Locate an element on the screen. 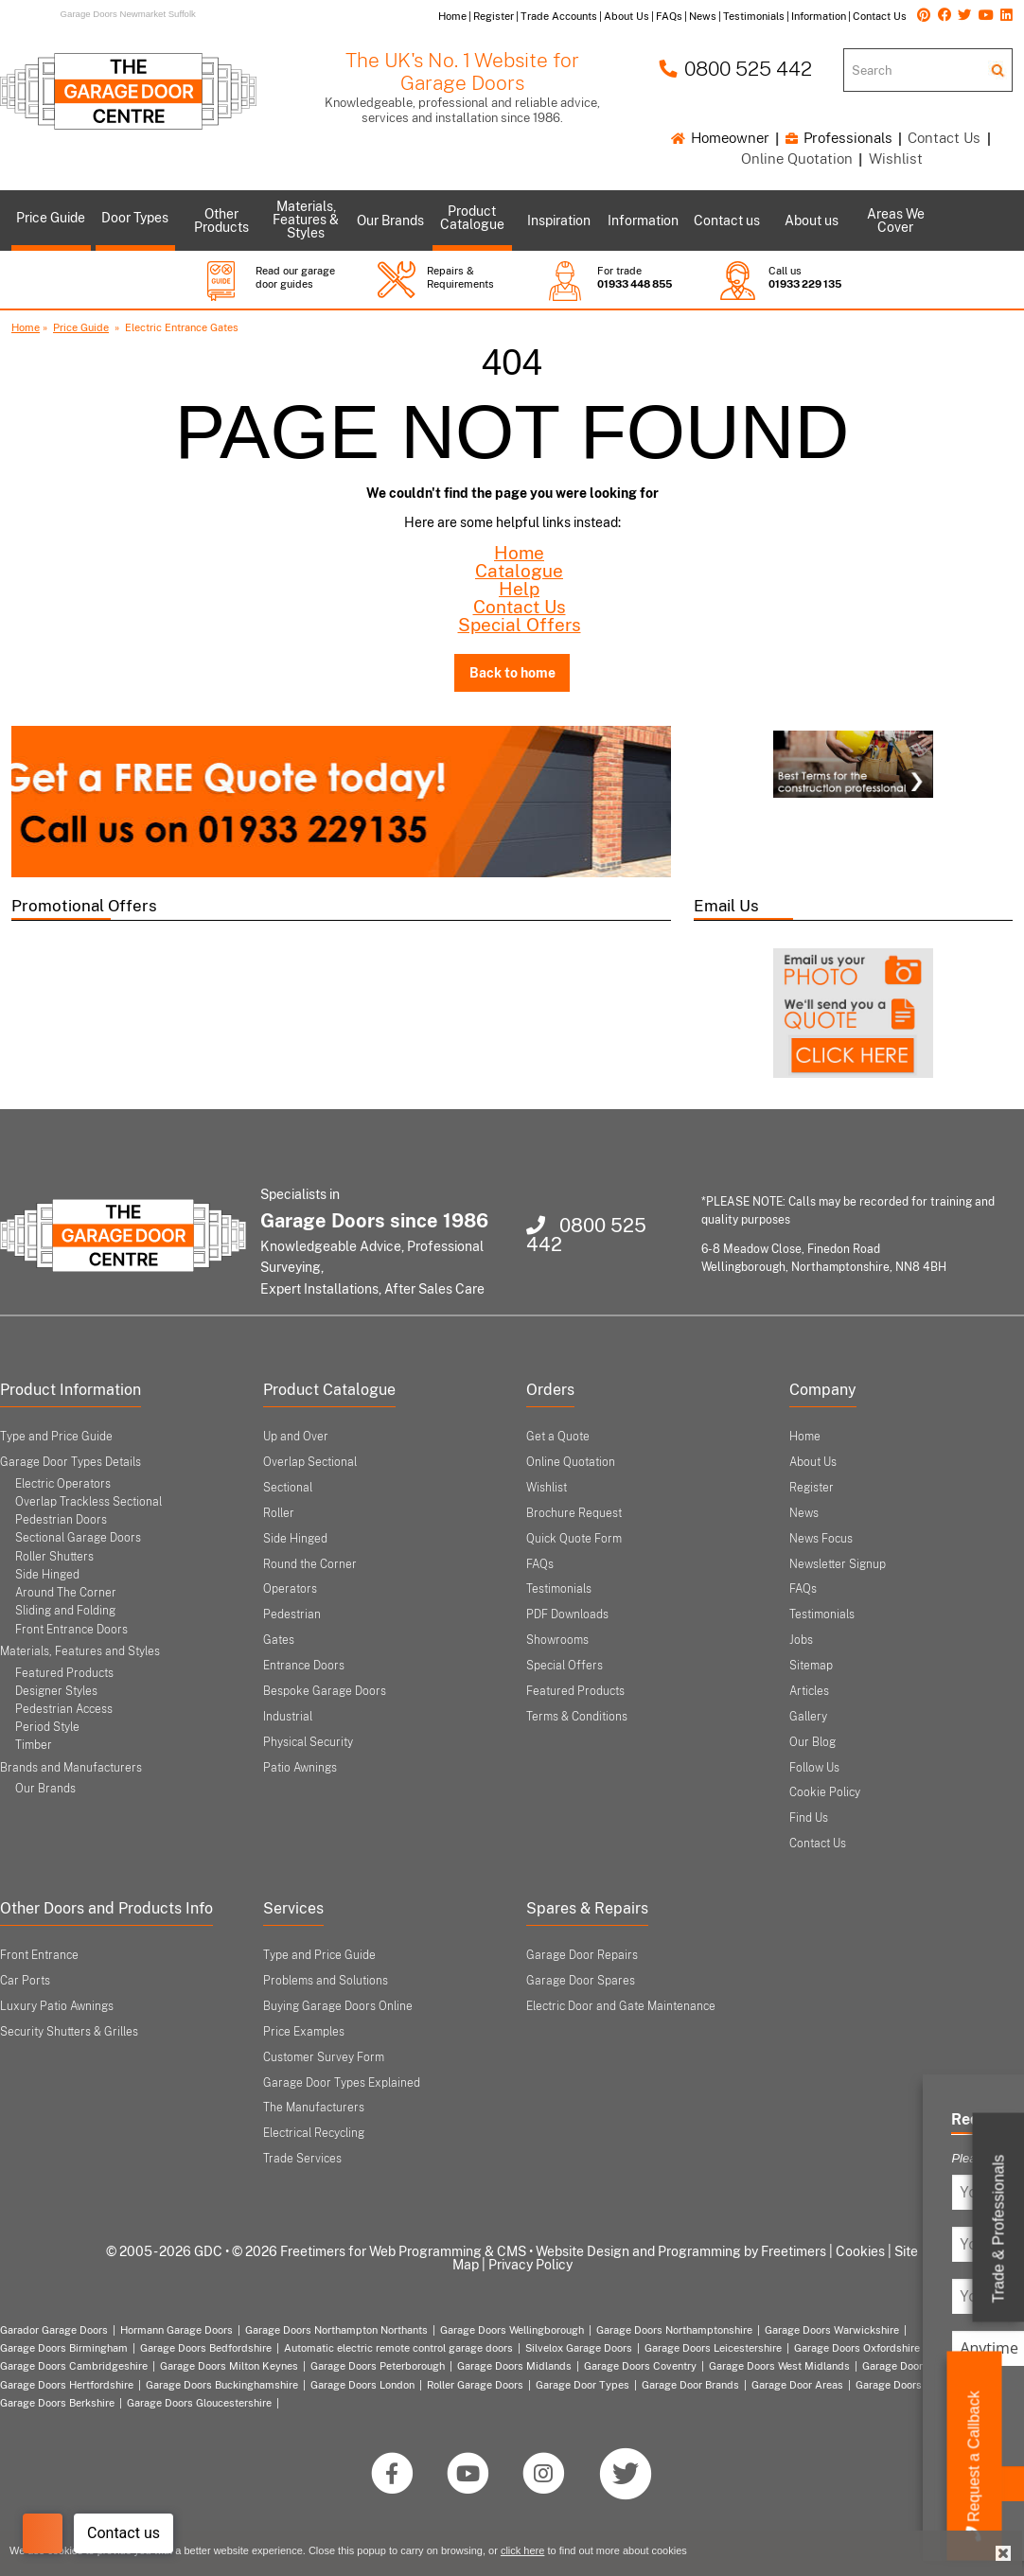 The image size is (1024, 2576). Sitemap is located at coordinates (811, 1665).